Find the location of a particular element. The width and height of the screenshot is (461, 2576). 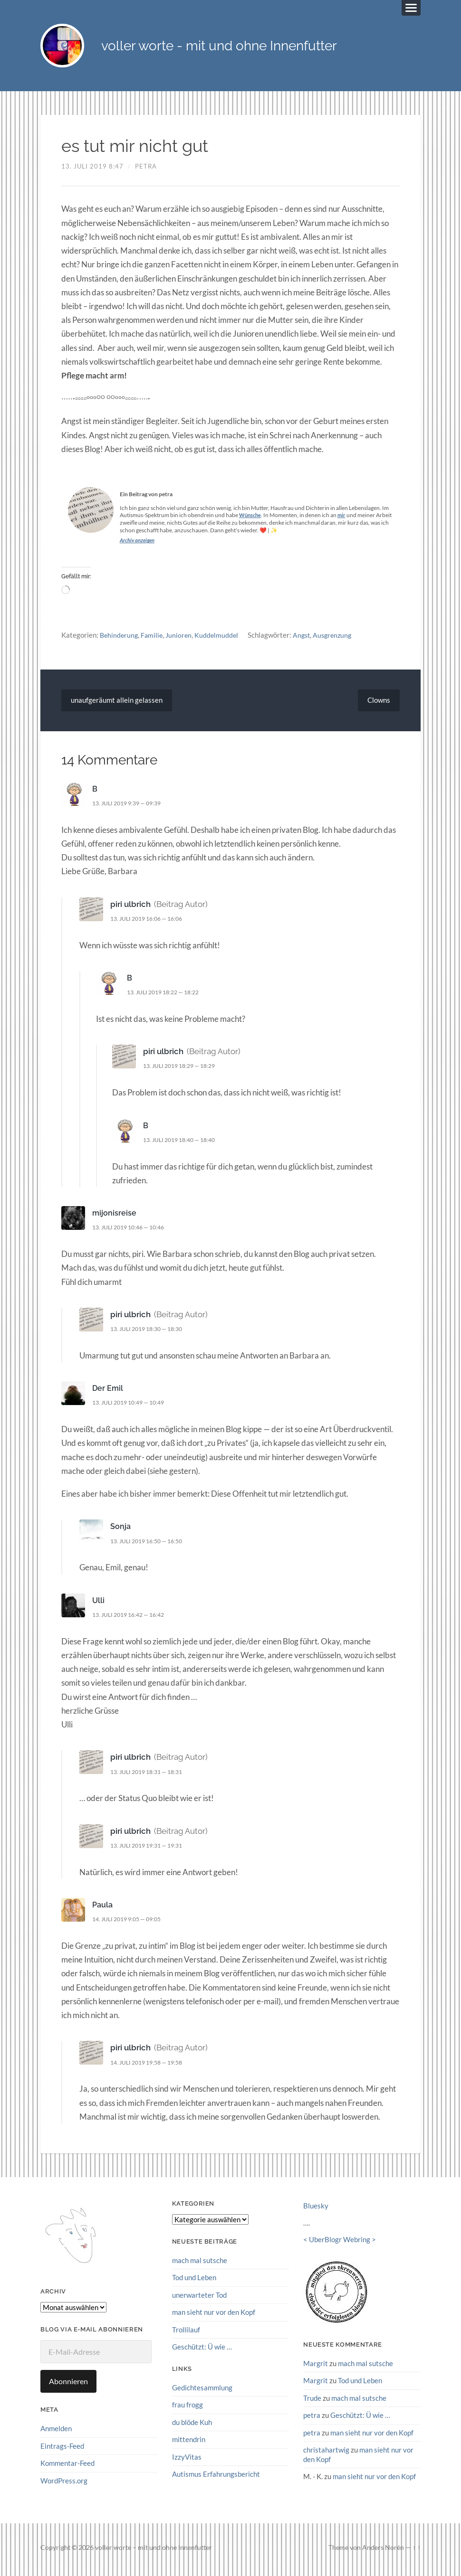

Junioren is located at coordinates (181, 638).